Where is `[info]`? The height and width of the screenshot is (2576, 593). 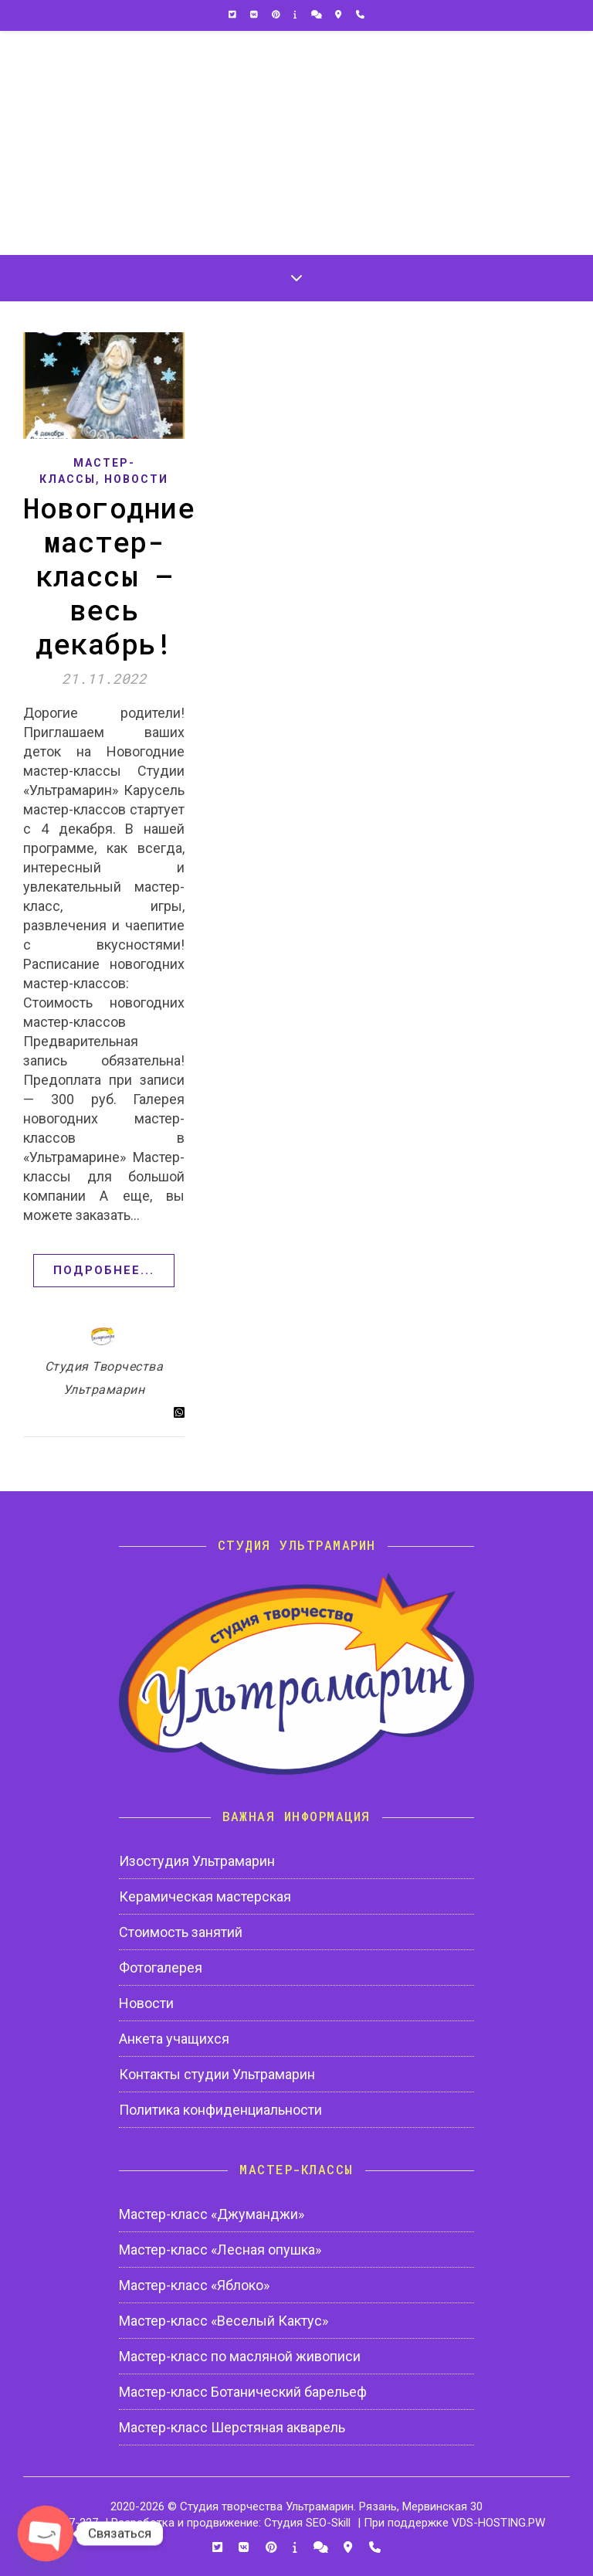
[info] is located at coordinates (296, 15).